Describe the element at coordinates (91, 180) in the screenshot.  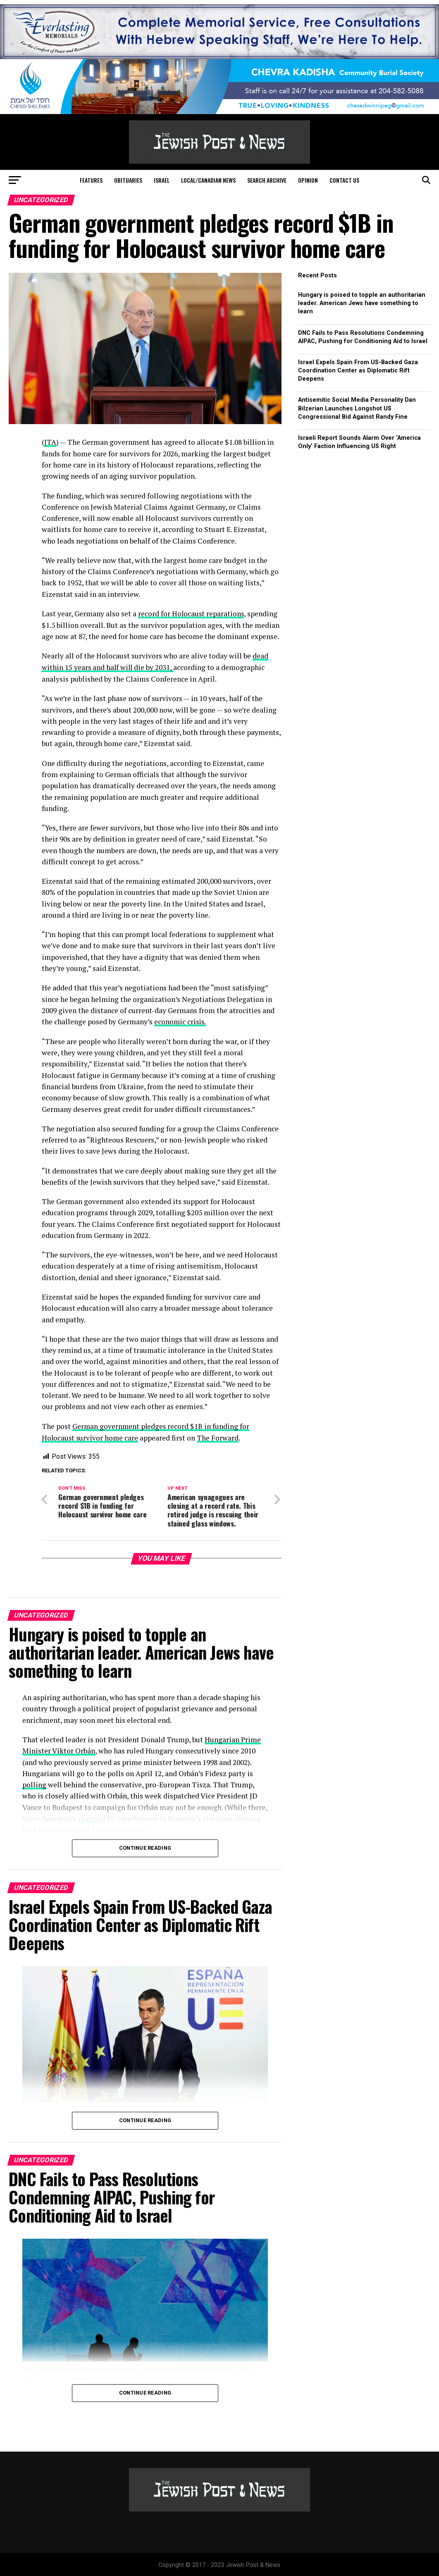
I see `Features` at that location.